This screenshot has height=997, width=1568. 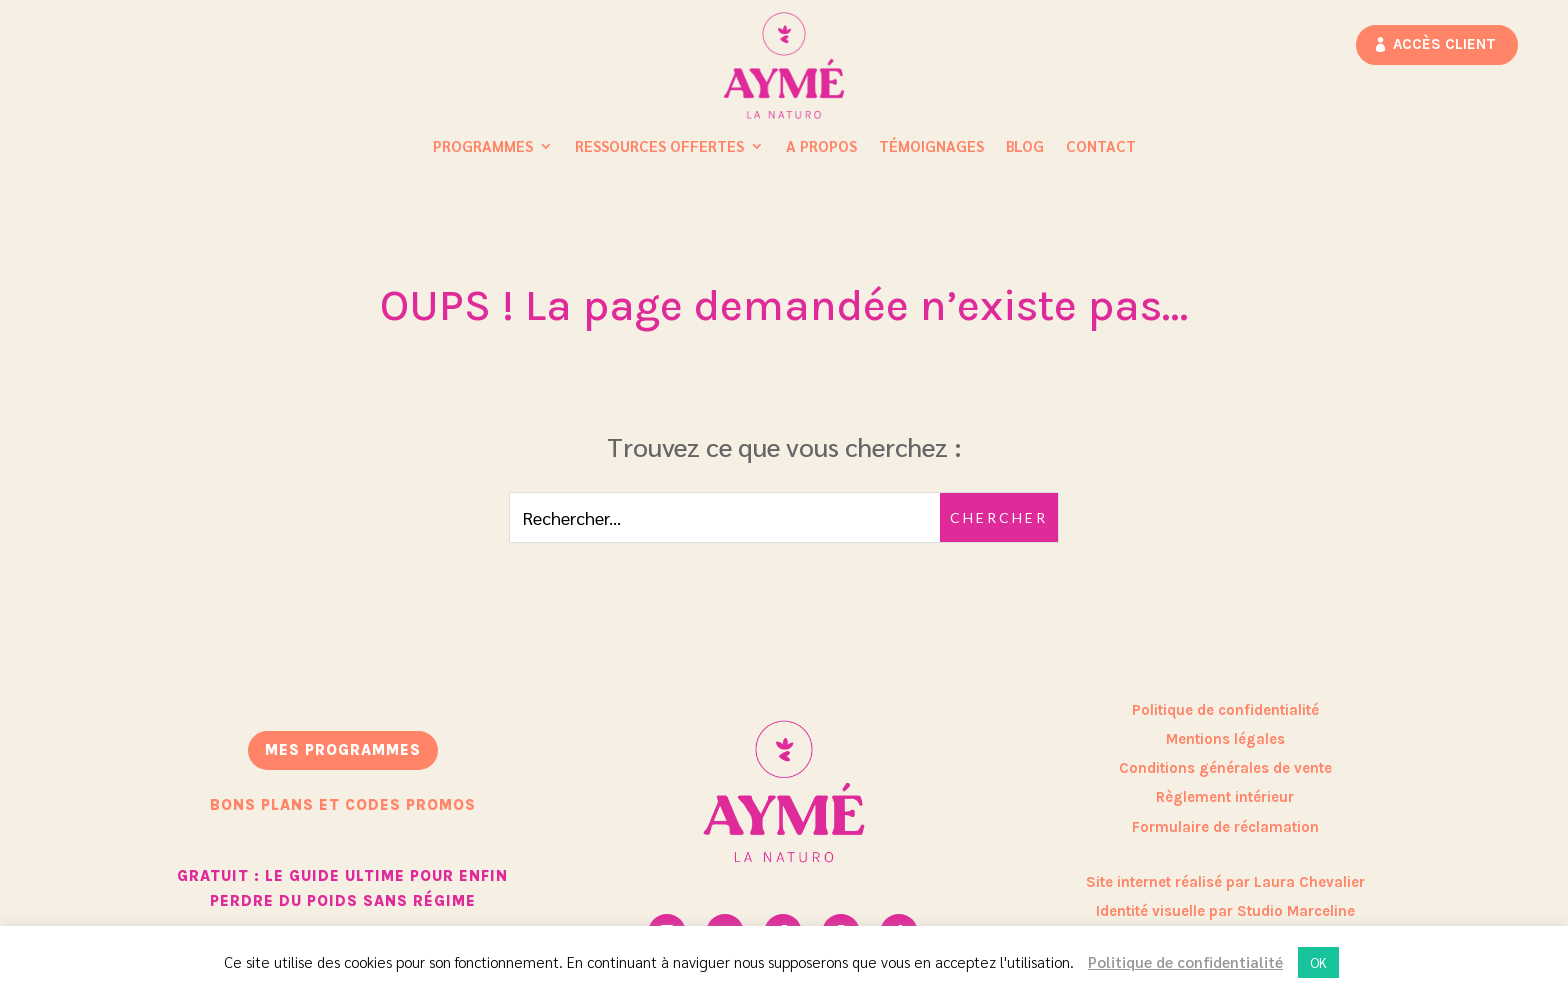 What do you see at coordinates (931, 147) in the screenshot?
I see `Témoignages` at bounding box center [931, 147].